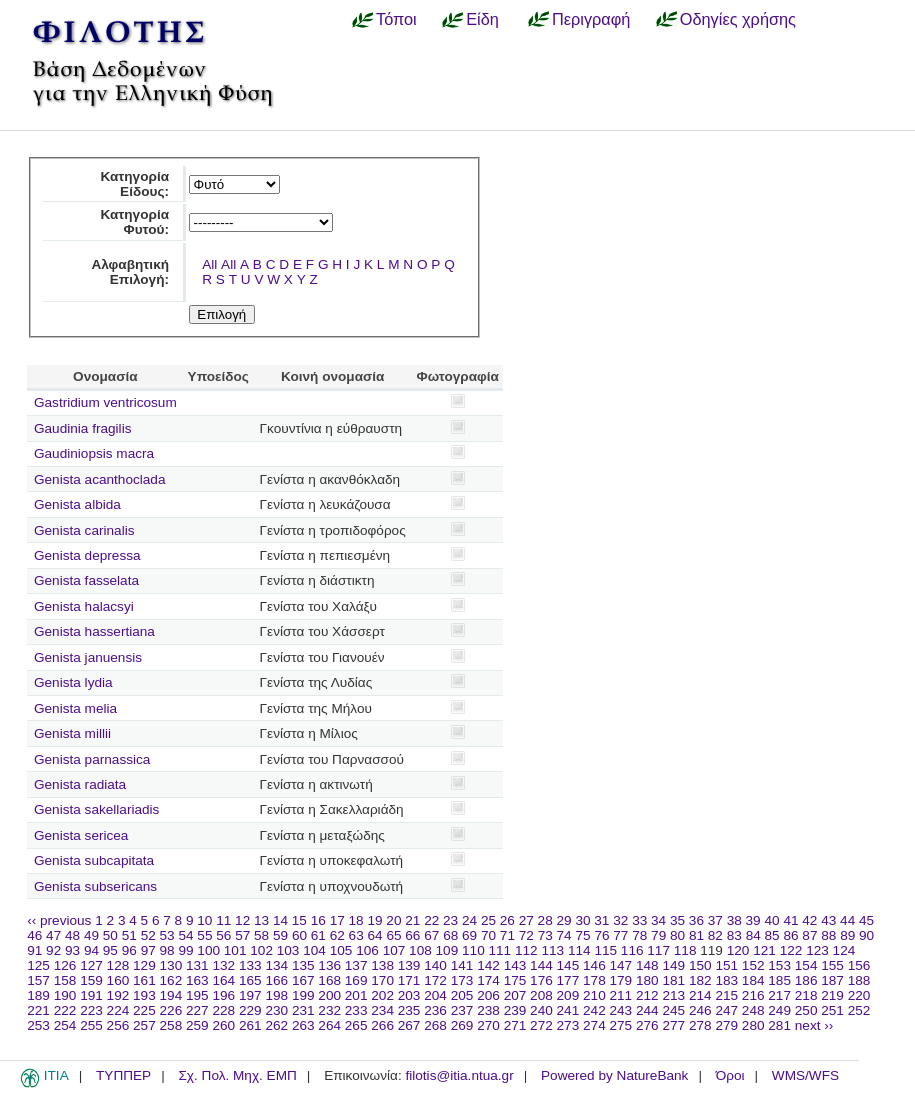 The height and width of the screenshot is (1113, 915). What do you see at coordinates (144, 1010) in the screenshot?
I see `225` at bounding box center [144, 1010].